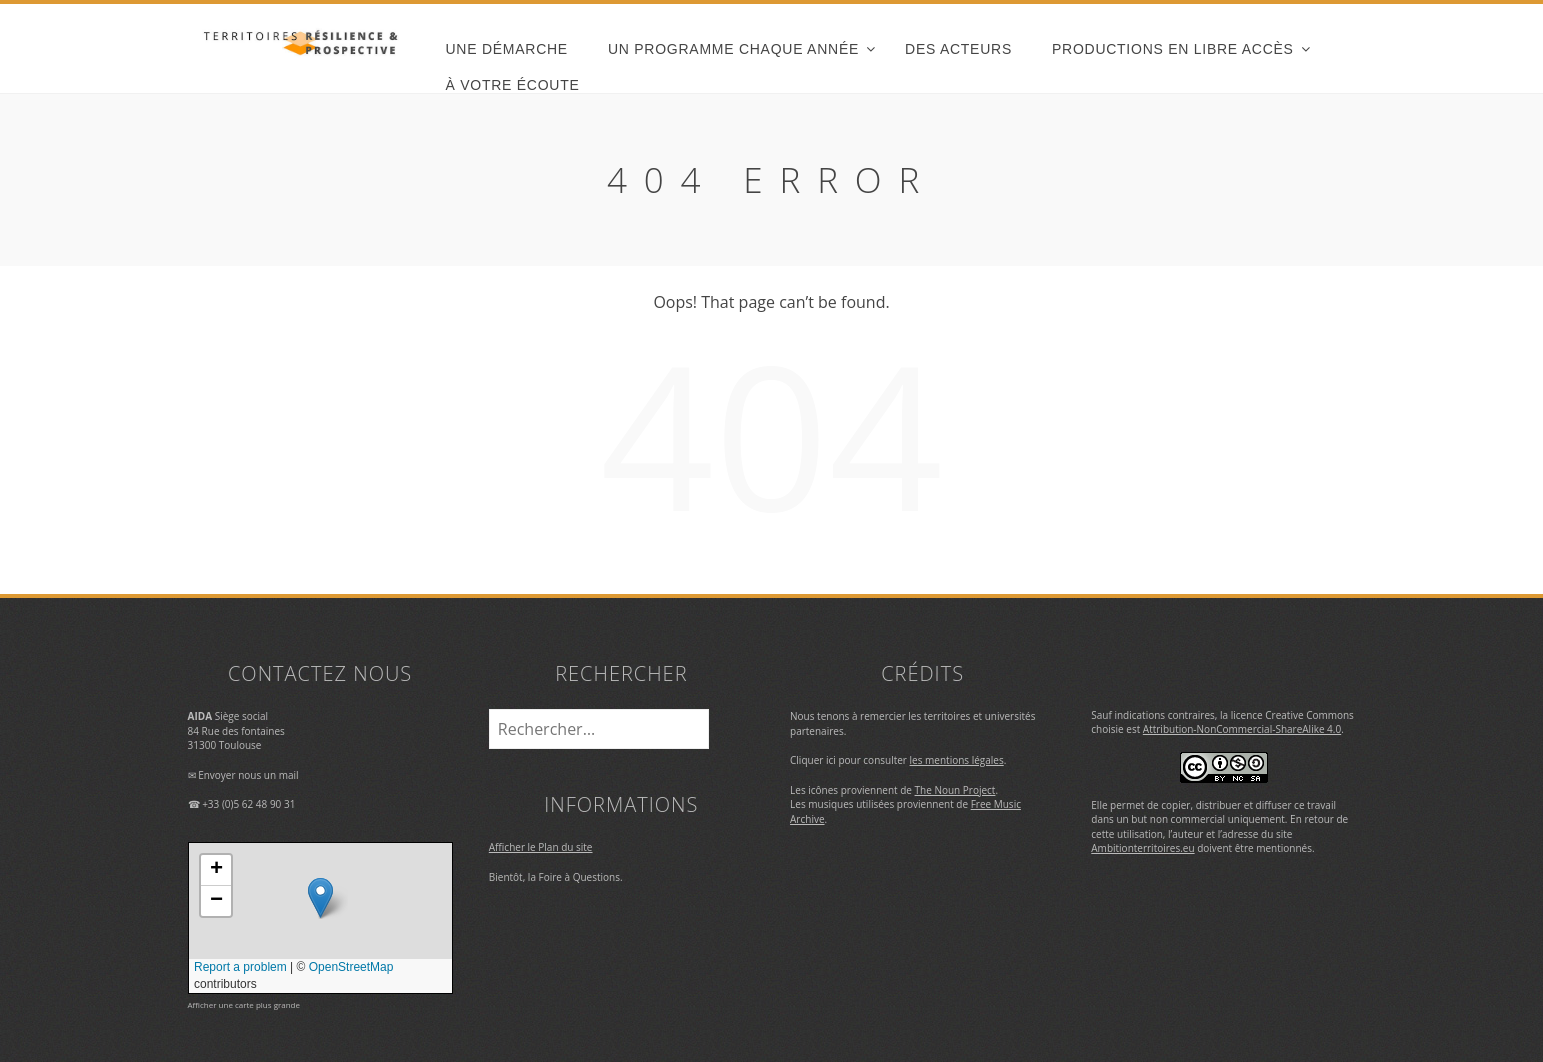 The image size is (1543, 1062). Describe the element at coordinates (733, 49) in the screenshot. I see `un programme chaque année` at that location.